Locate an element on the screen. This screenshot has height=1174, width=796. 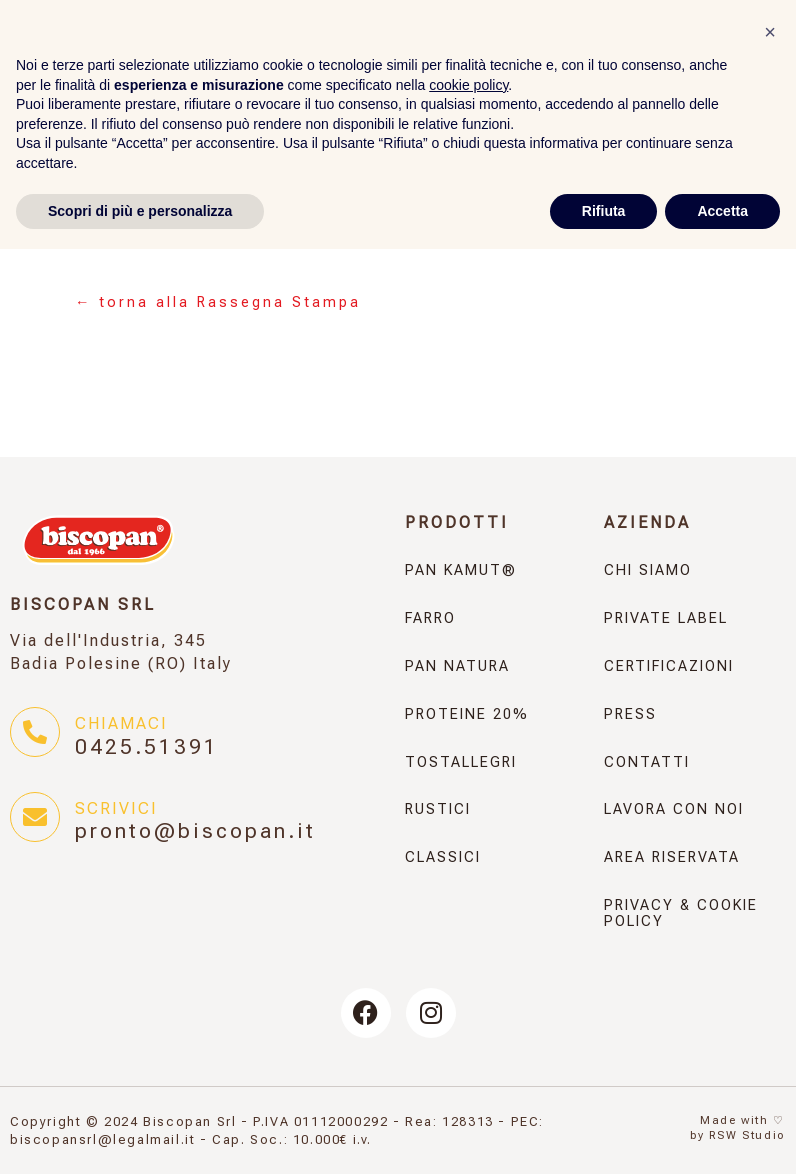
[button] is located at coordinates (770, 957).